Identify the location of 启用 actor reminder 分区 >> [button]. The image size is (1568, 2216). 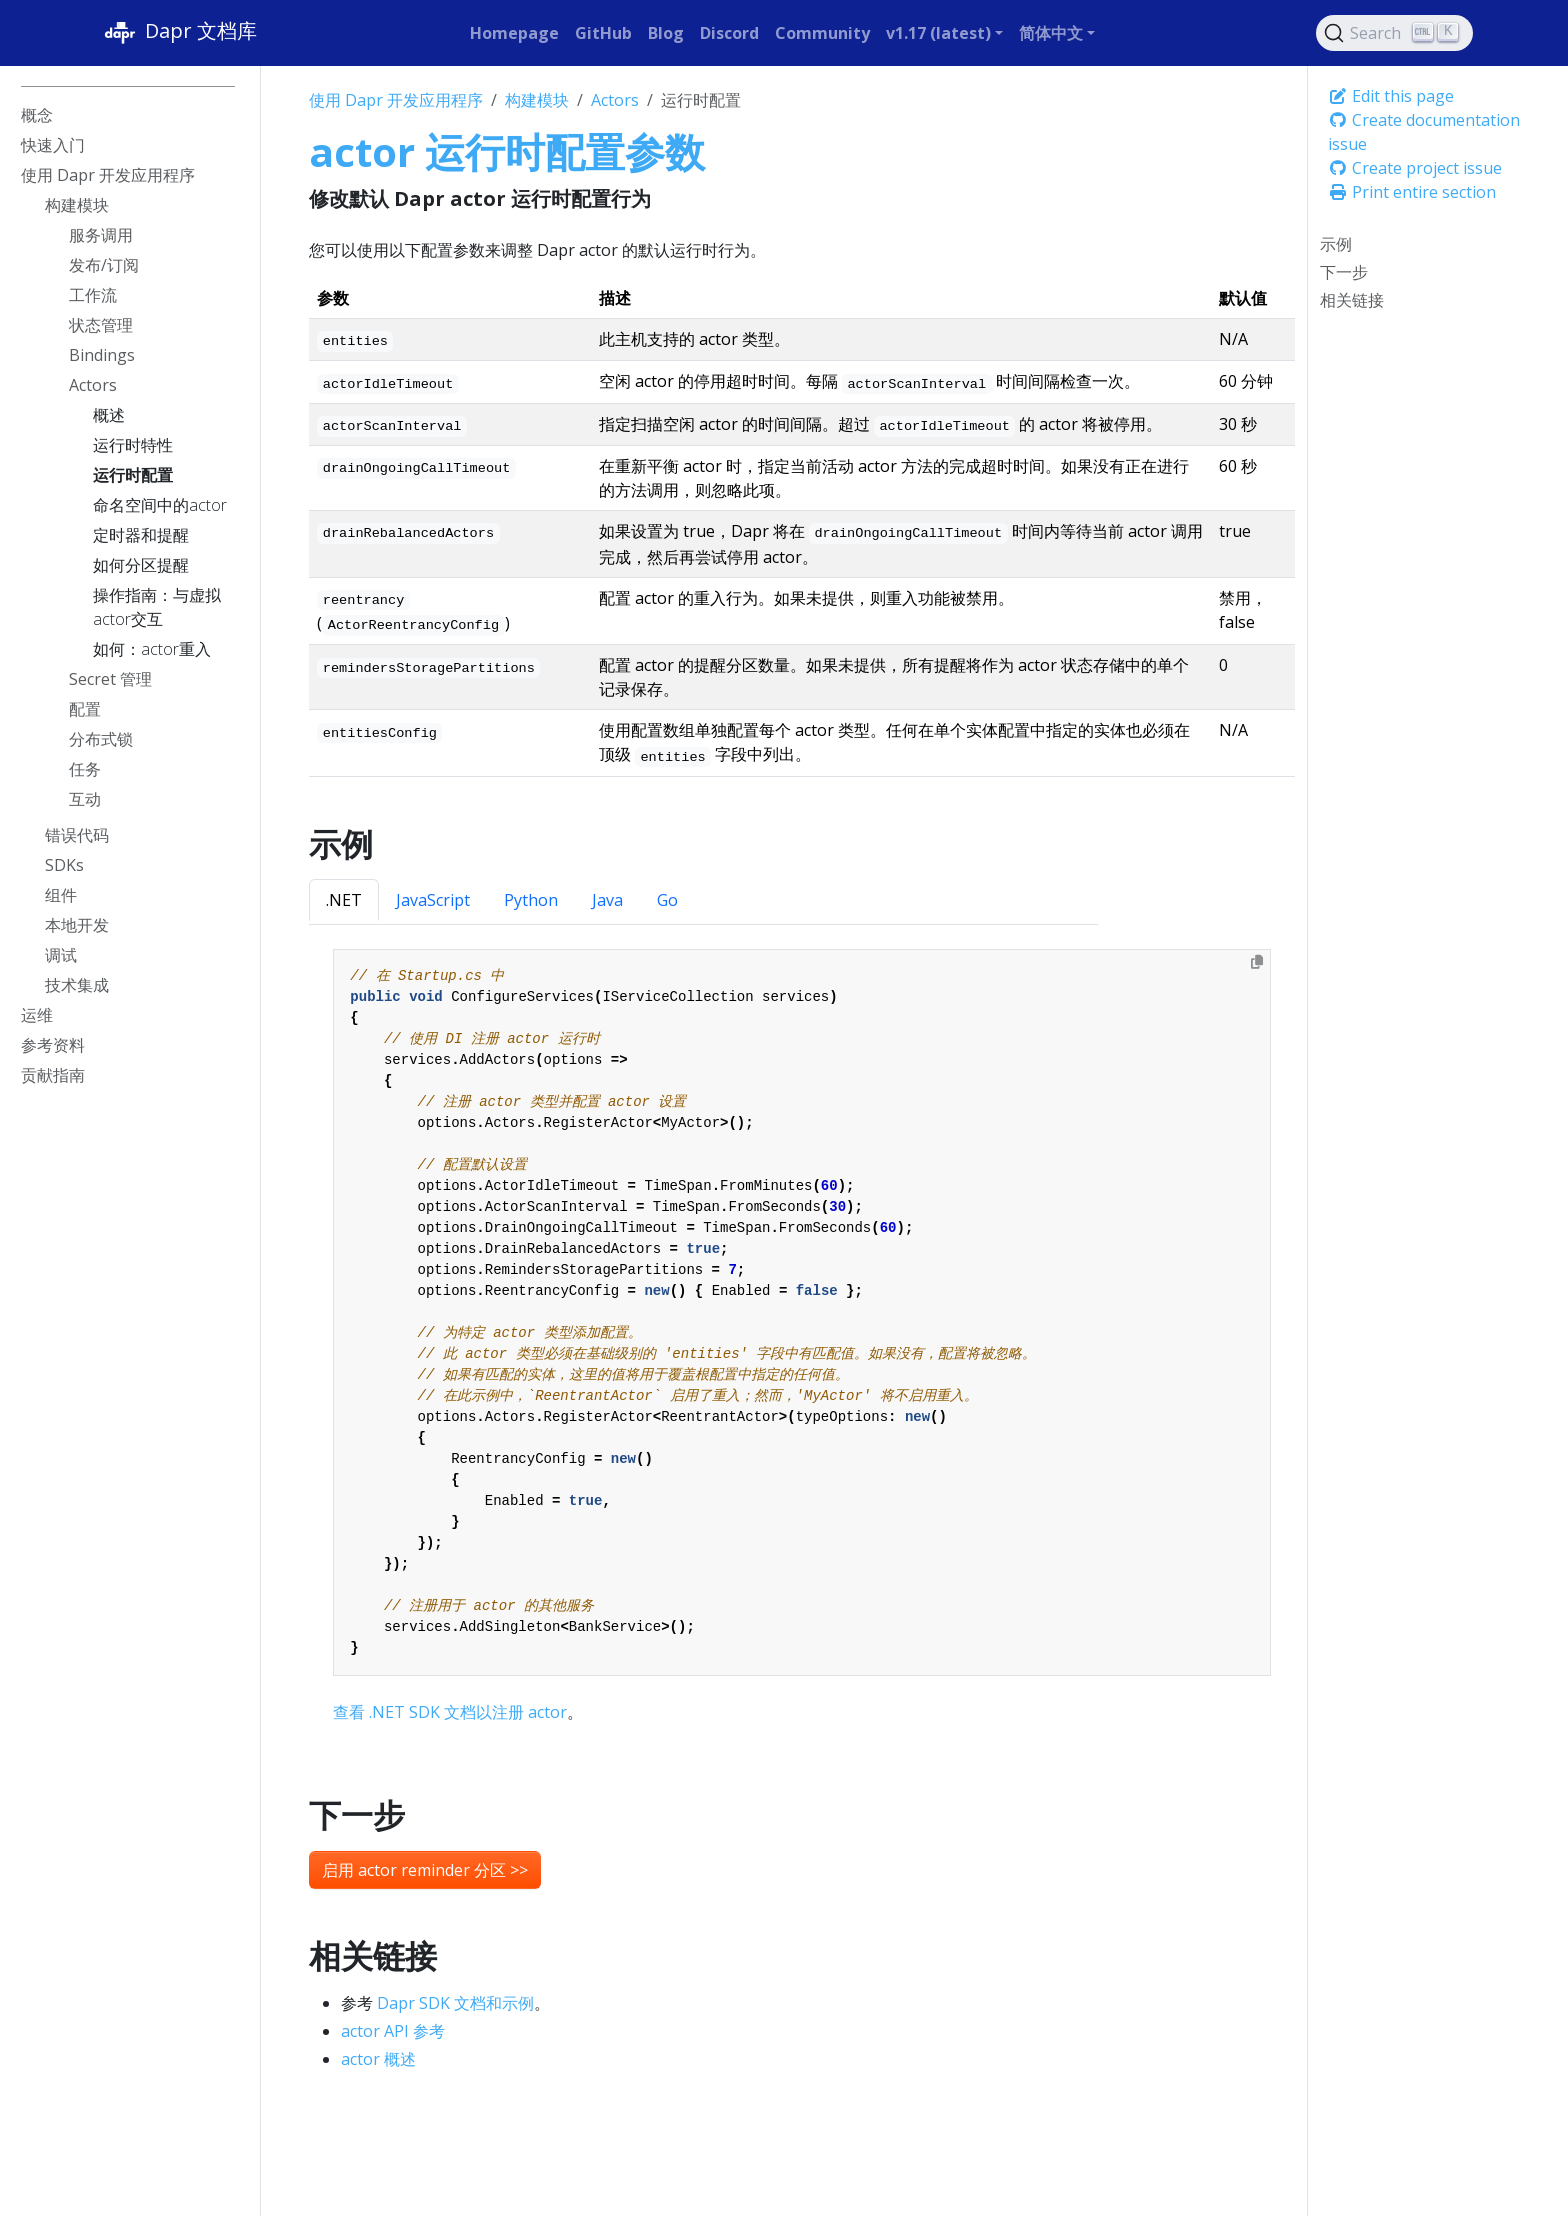
(425, 1870).